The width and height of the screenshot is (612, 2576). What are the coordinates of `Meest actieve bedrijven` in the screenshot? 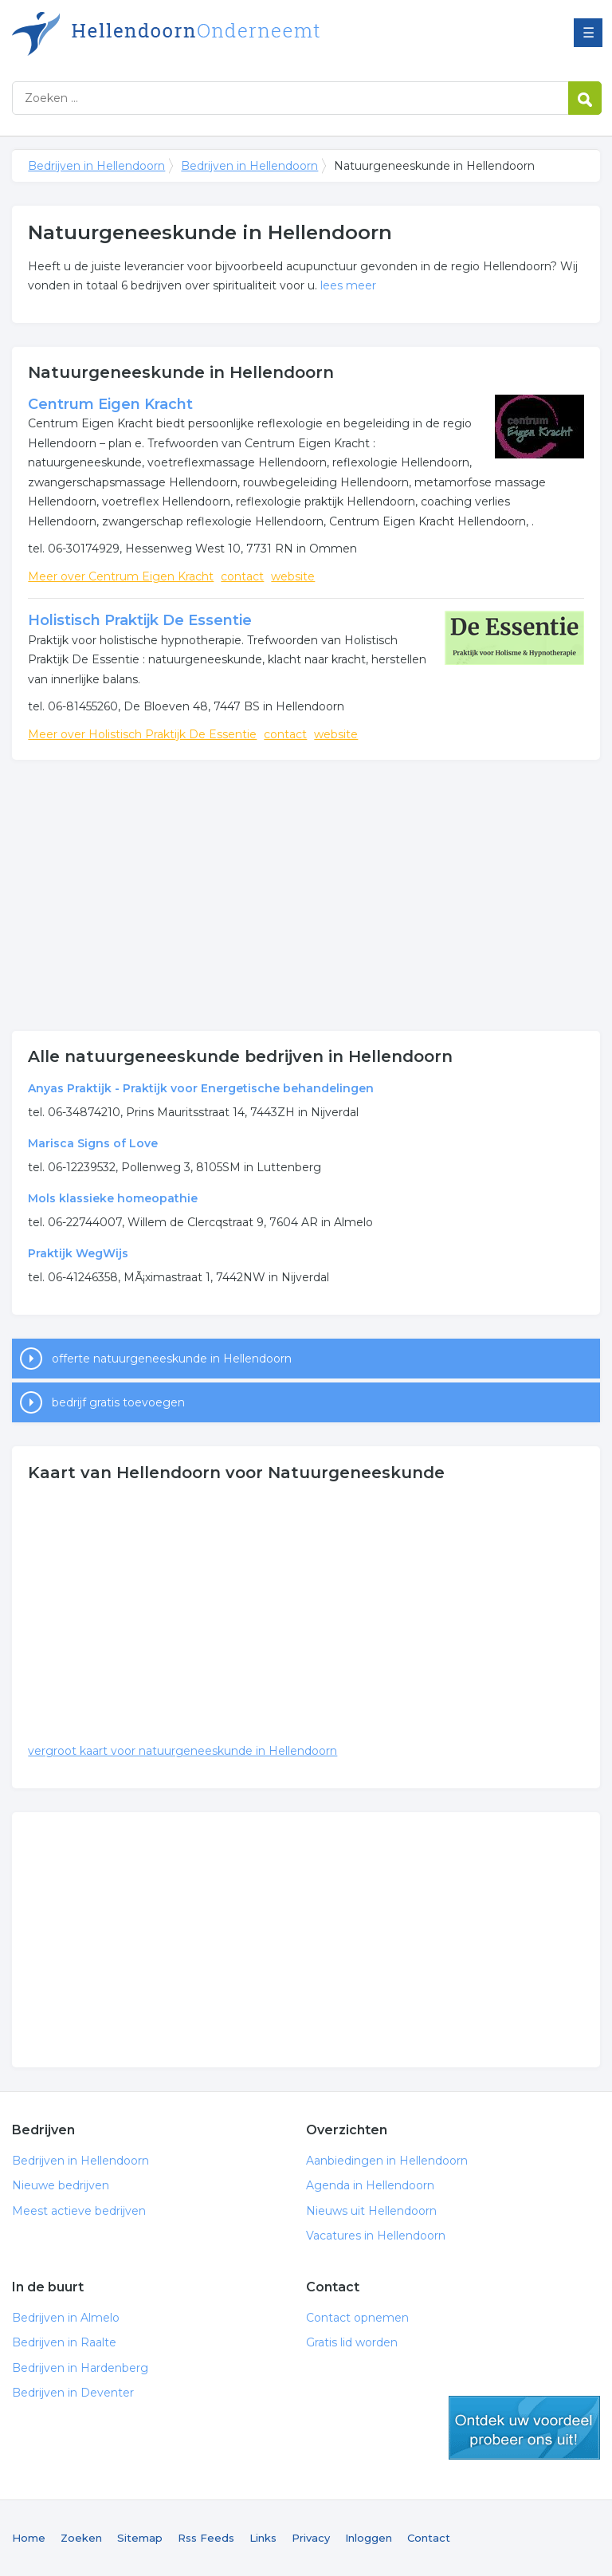 It's located at (79, 2211).